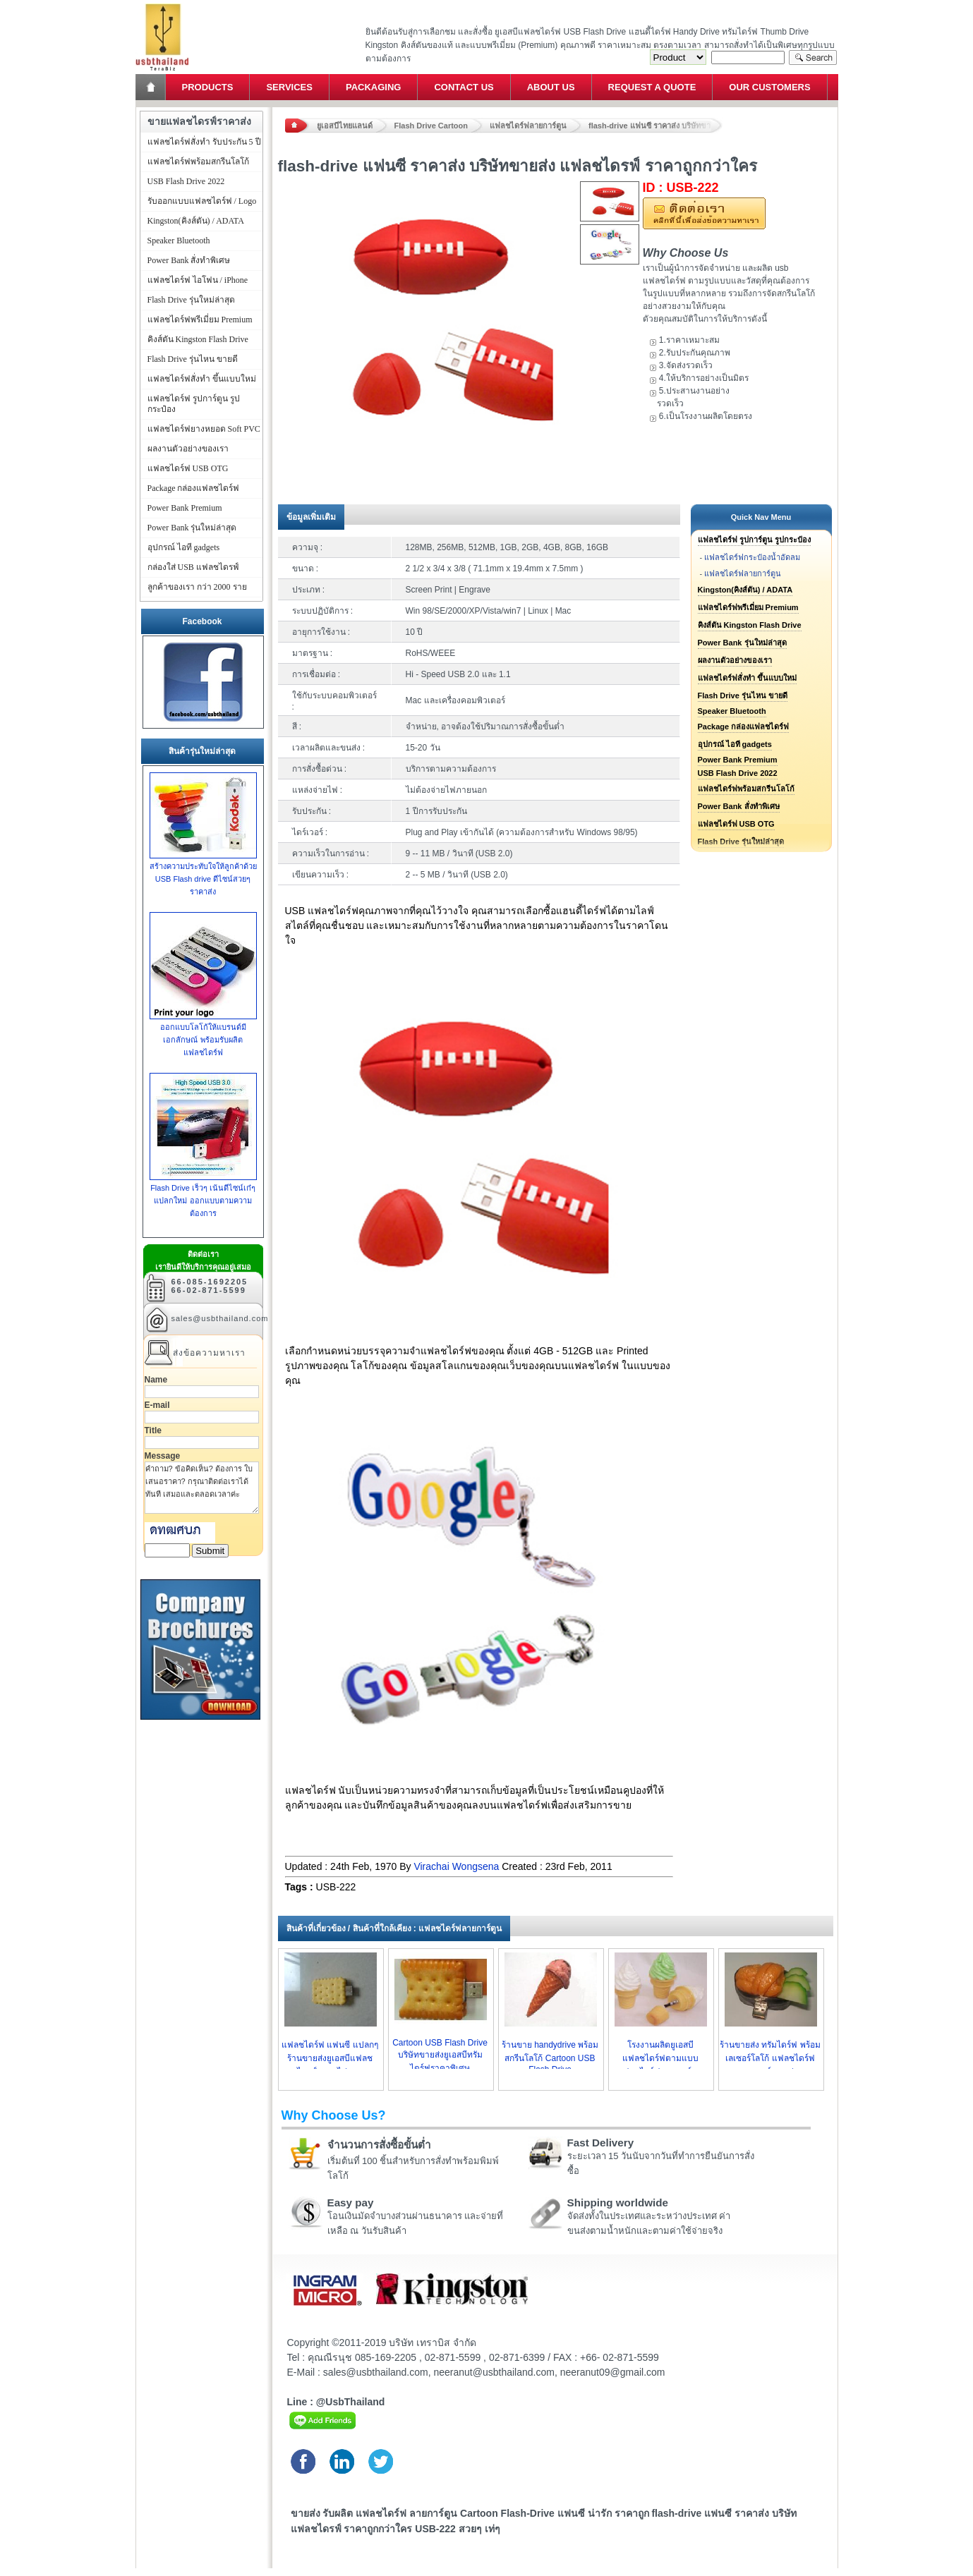 Image resolution: width=973 pixels, height=2576 pixels. What do you see at coordinates (202, 201) in the screenshot?
I see `รับออกแบบแฟลชไดร์ฟ / Logo` at bounding box center [202, 201].